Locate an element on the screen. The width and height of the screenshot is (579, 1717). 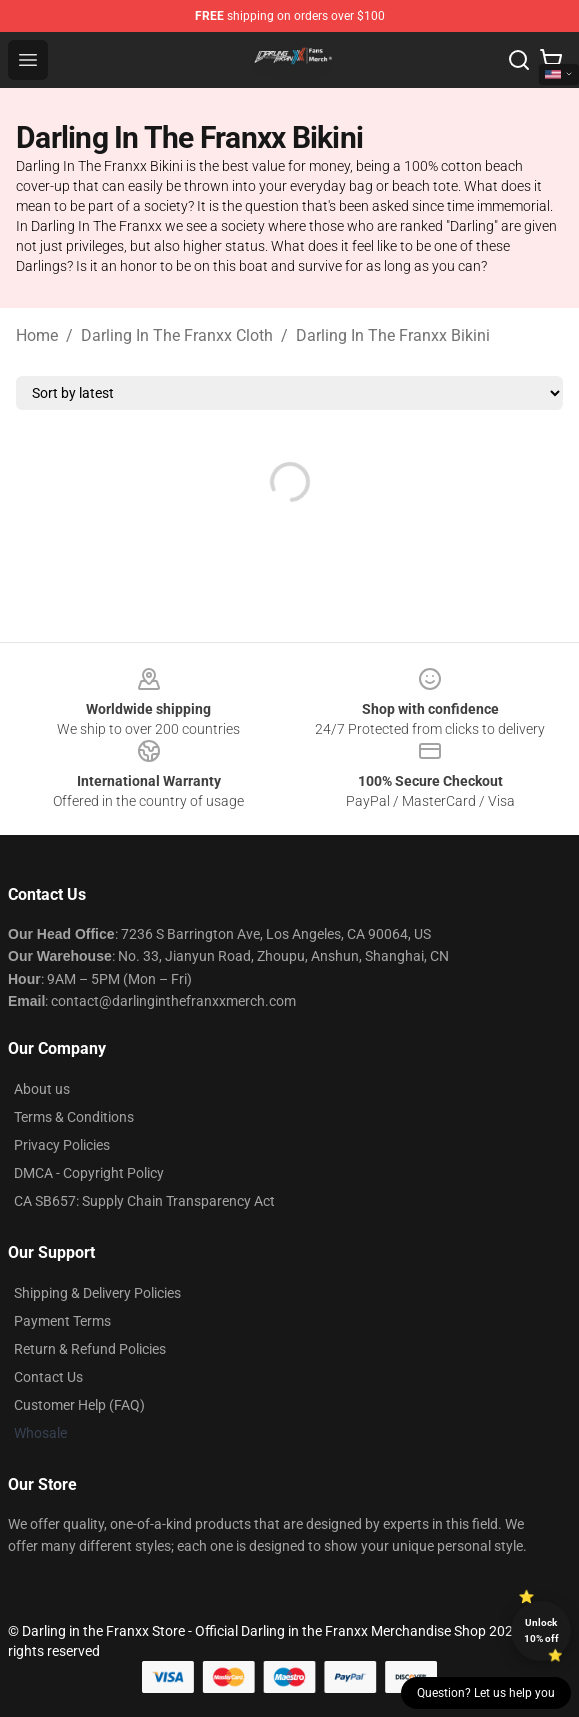
Contact Us is located at coordinates (48, 1377).